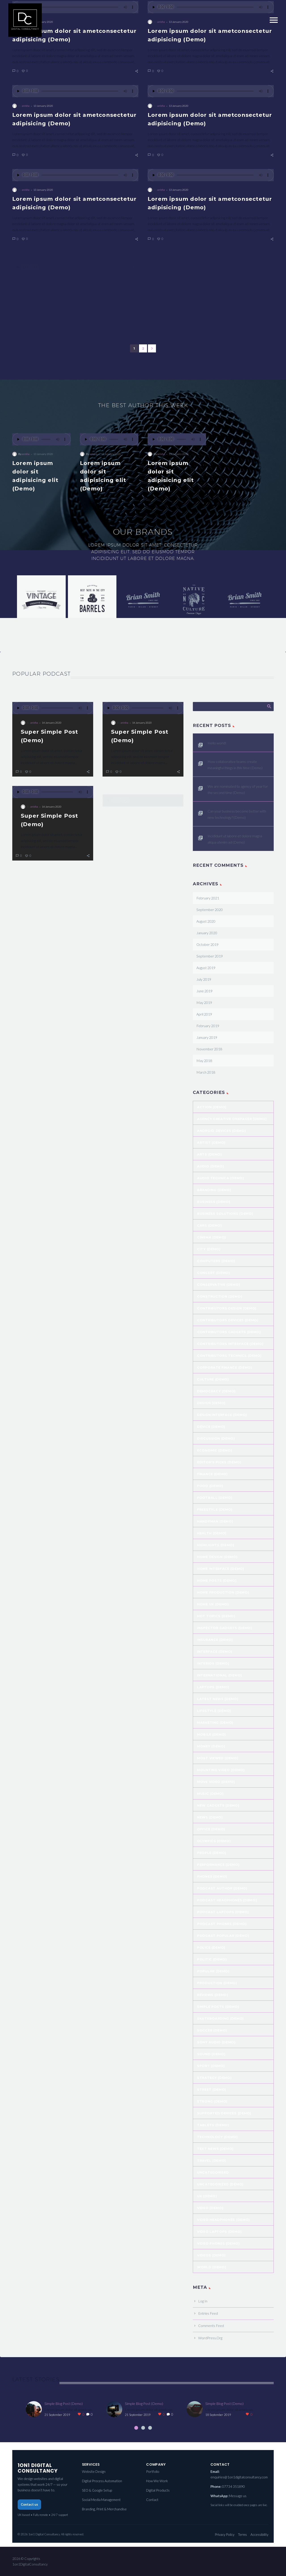 The height and width of the screenshot is (2576, 286). What do you see at coordinates (217, 1581) in the screenshot?
I see `Home Posts (Demo)` at bounding box center [217, 1581].